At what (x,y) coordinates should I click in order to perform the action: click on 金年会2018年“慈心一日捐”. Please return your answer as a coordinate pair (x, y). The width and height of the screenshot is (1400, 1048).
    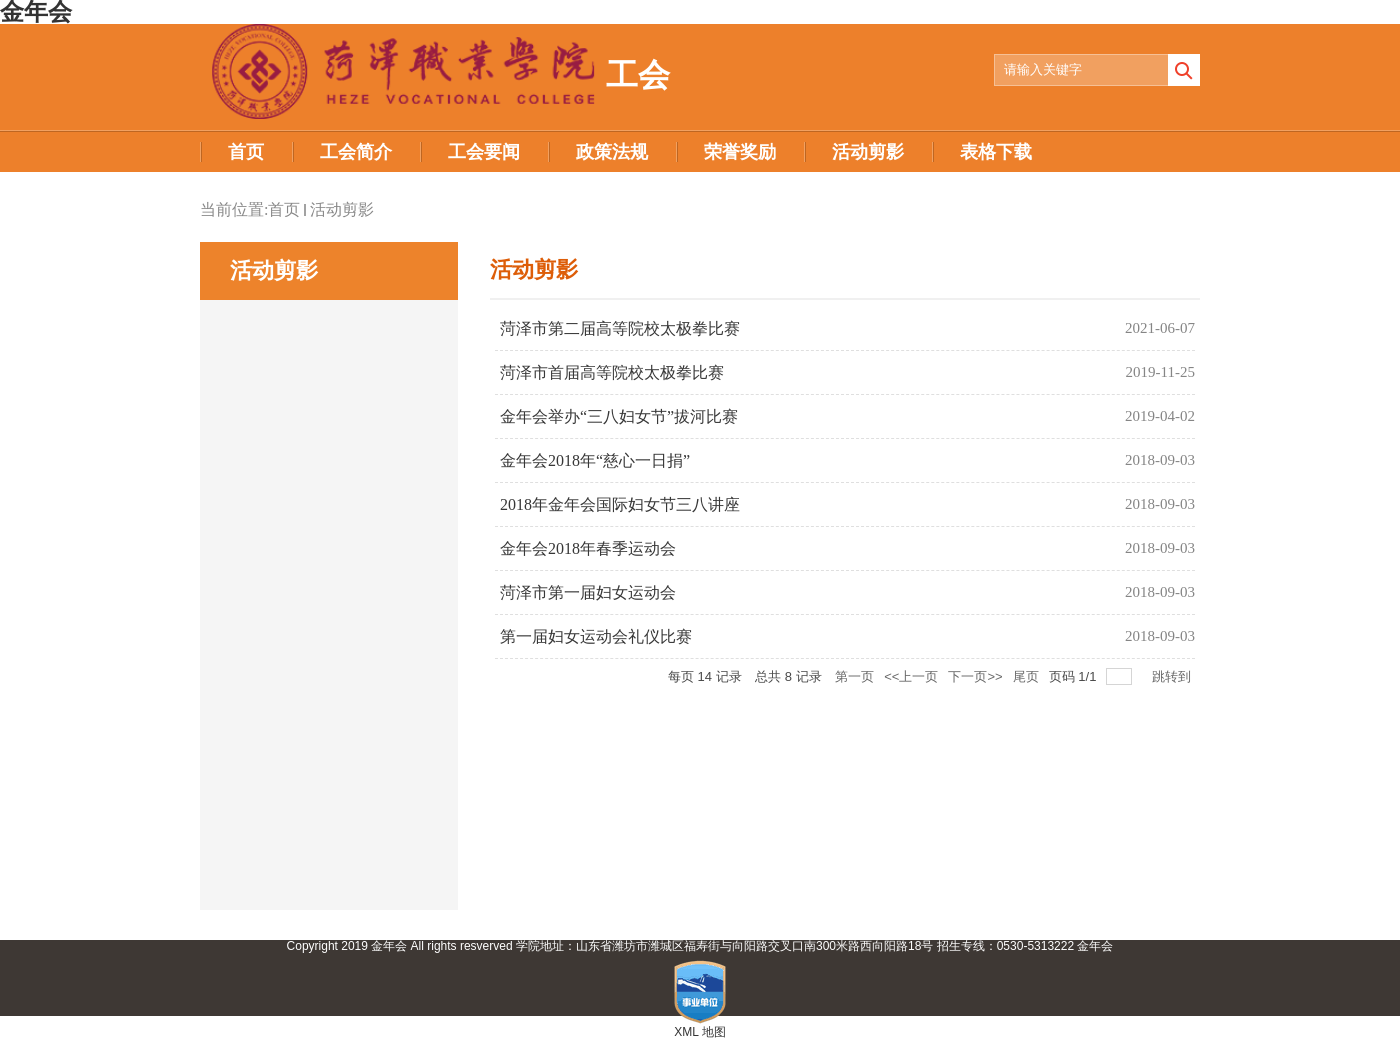
    Looking at the image, I should click on (595, 460).